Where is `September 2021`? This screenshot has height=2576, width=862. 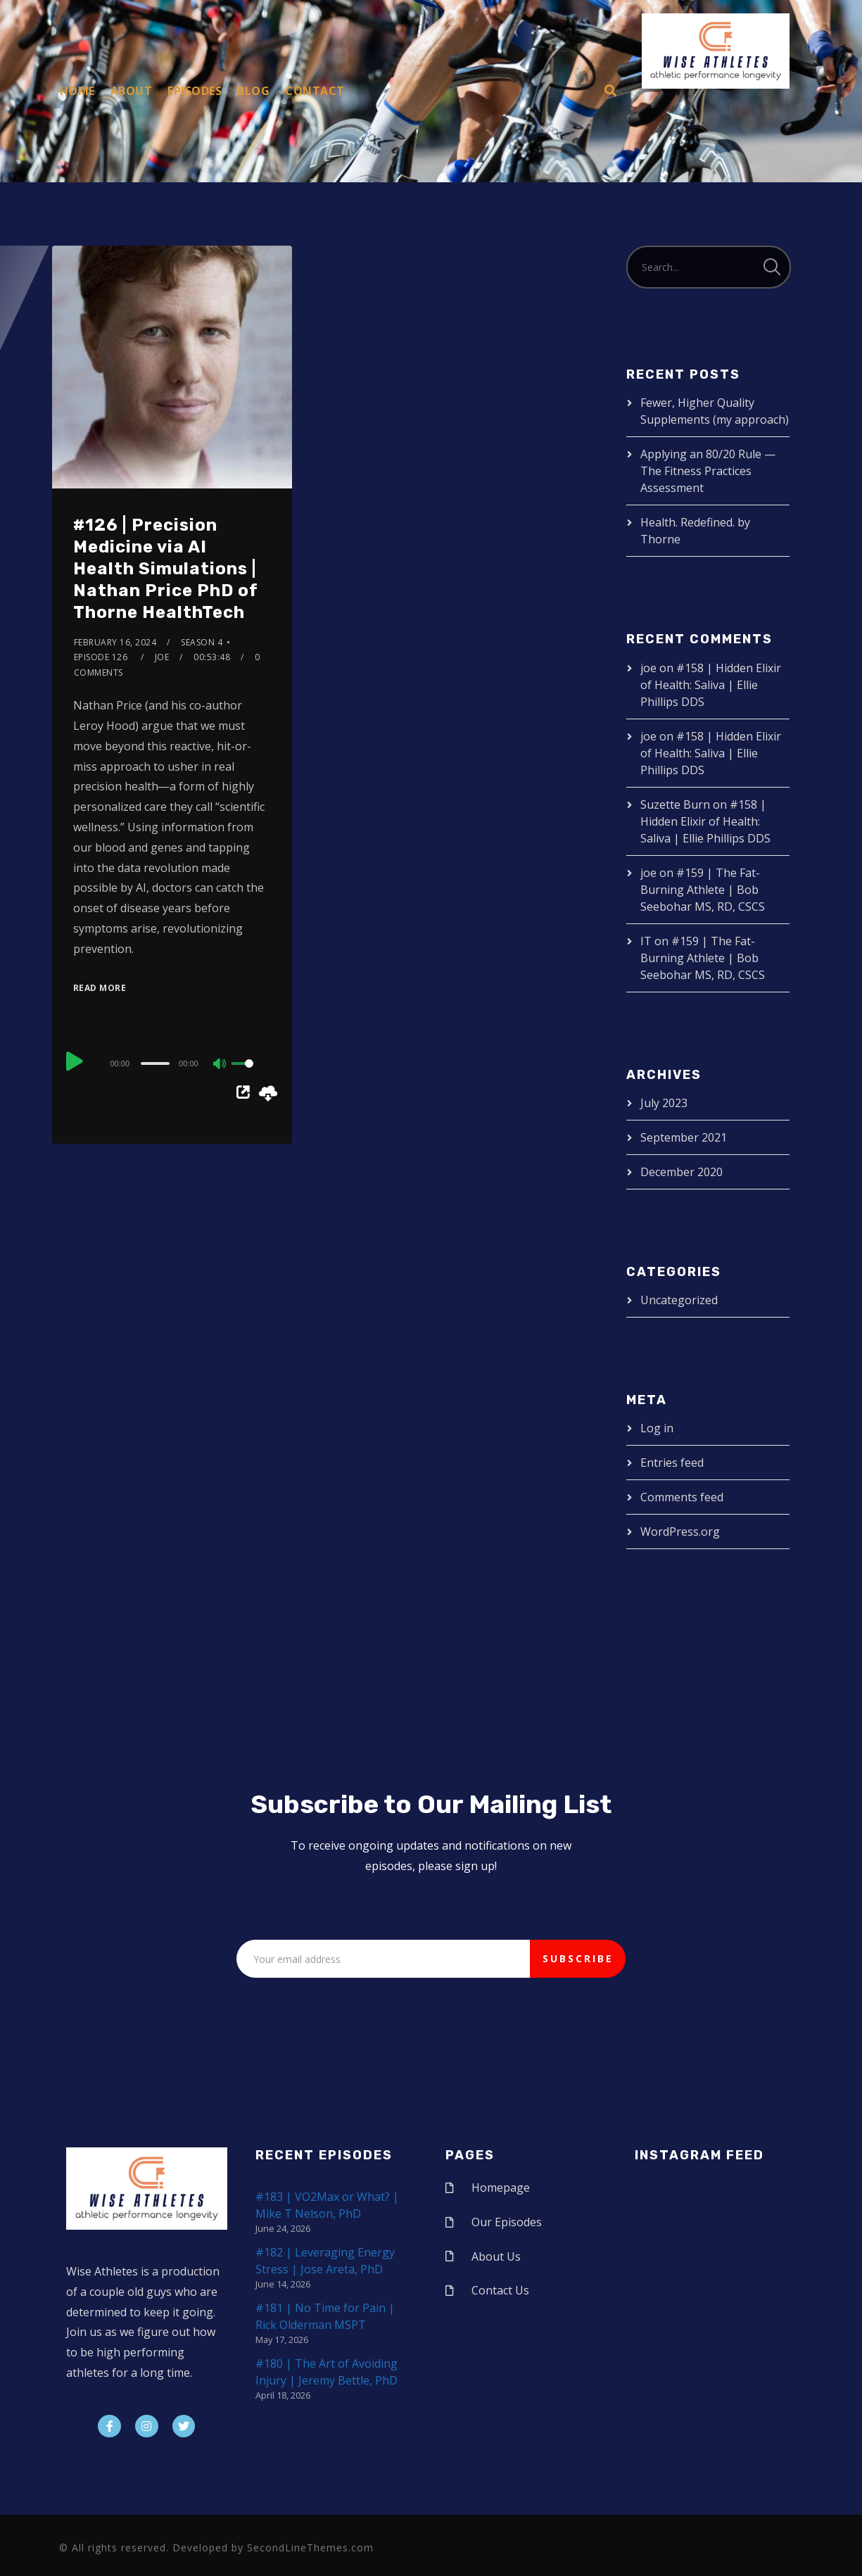
September 2021 is located at coordinates (683, 1137).